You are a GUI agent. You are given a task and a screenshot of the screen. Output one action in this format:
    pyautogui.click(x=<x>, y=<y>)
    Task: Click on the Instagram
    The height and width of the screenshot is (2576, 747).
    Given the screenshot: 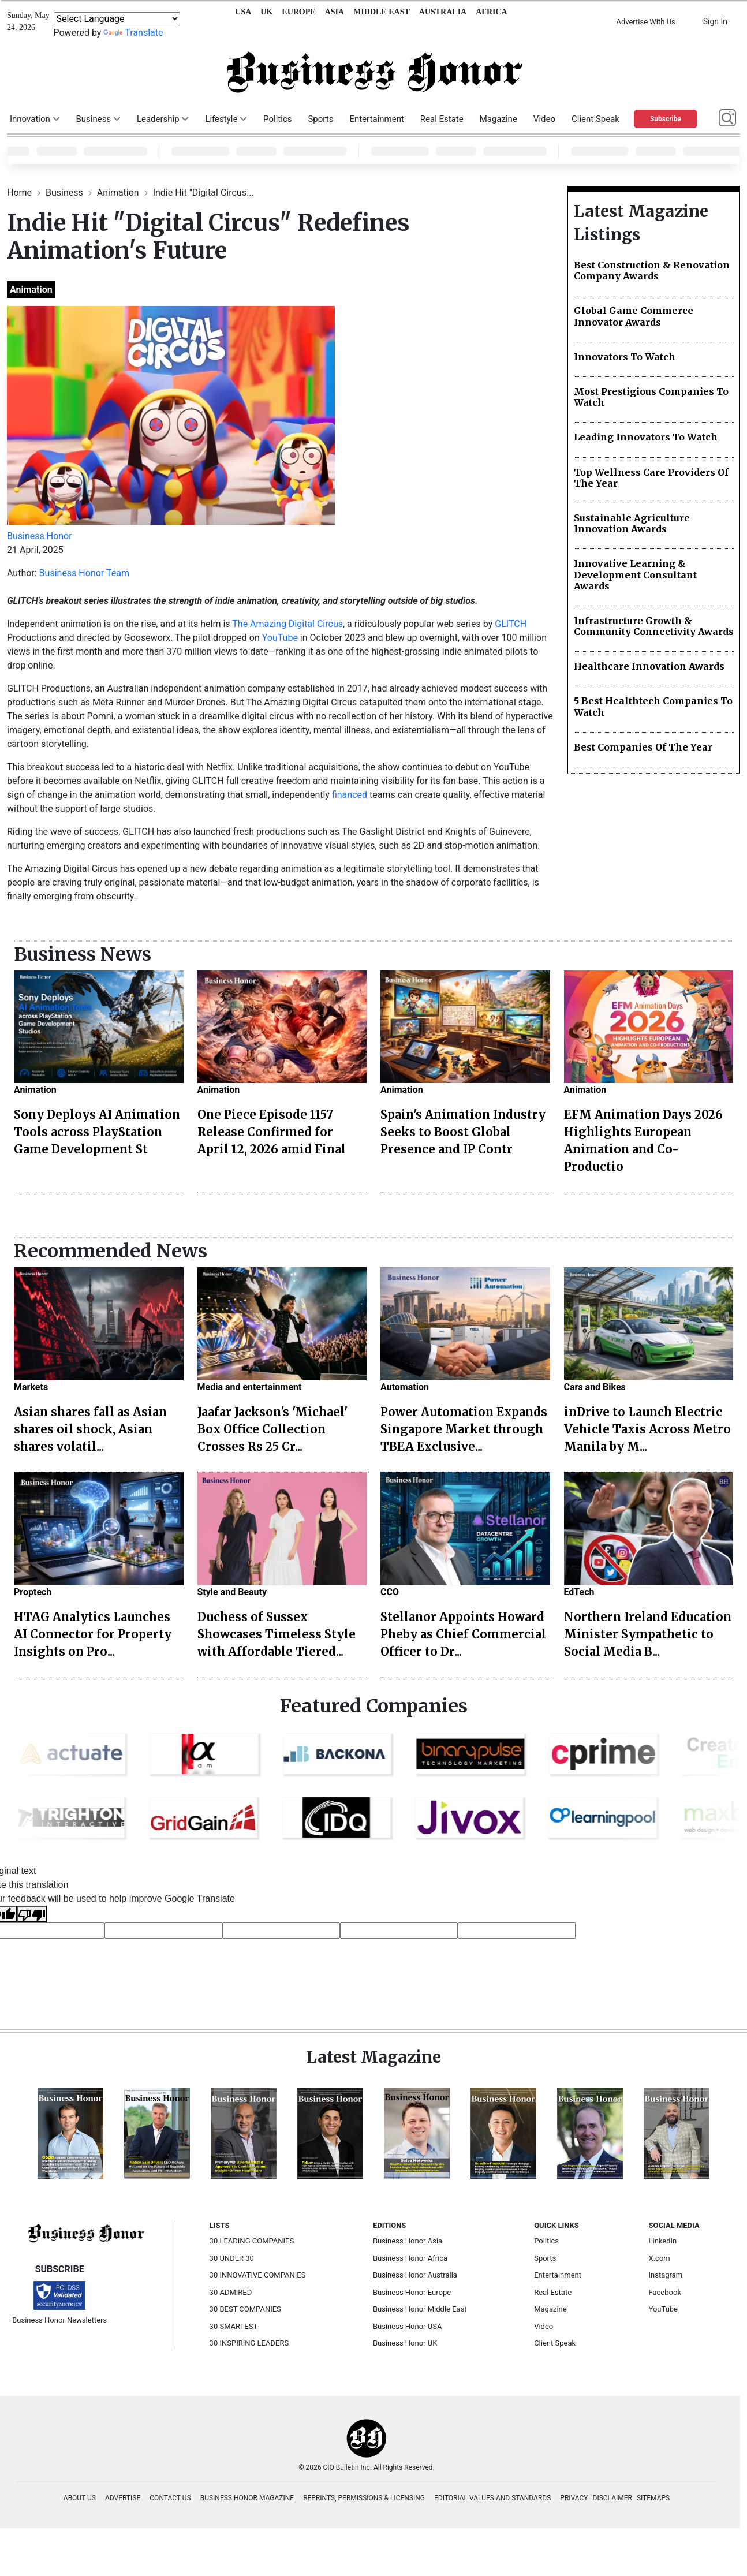 What is the action you would take?
    pyautogui.click(x=666, y=2275)
    